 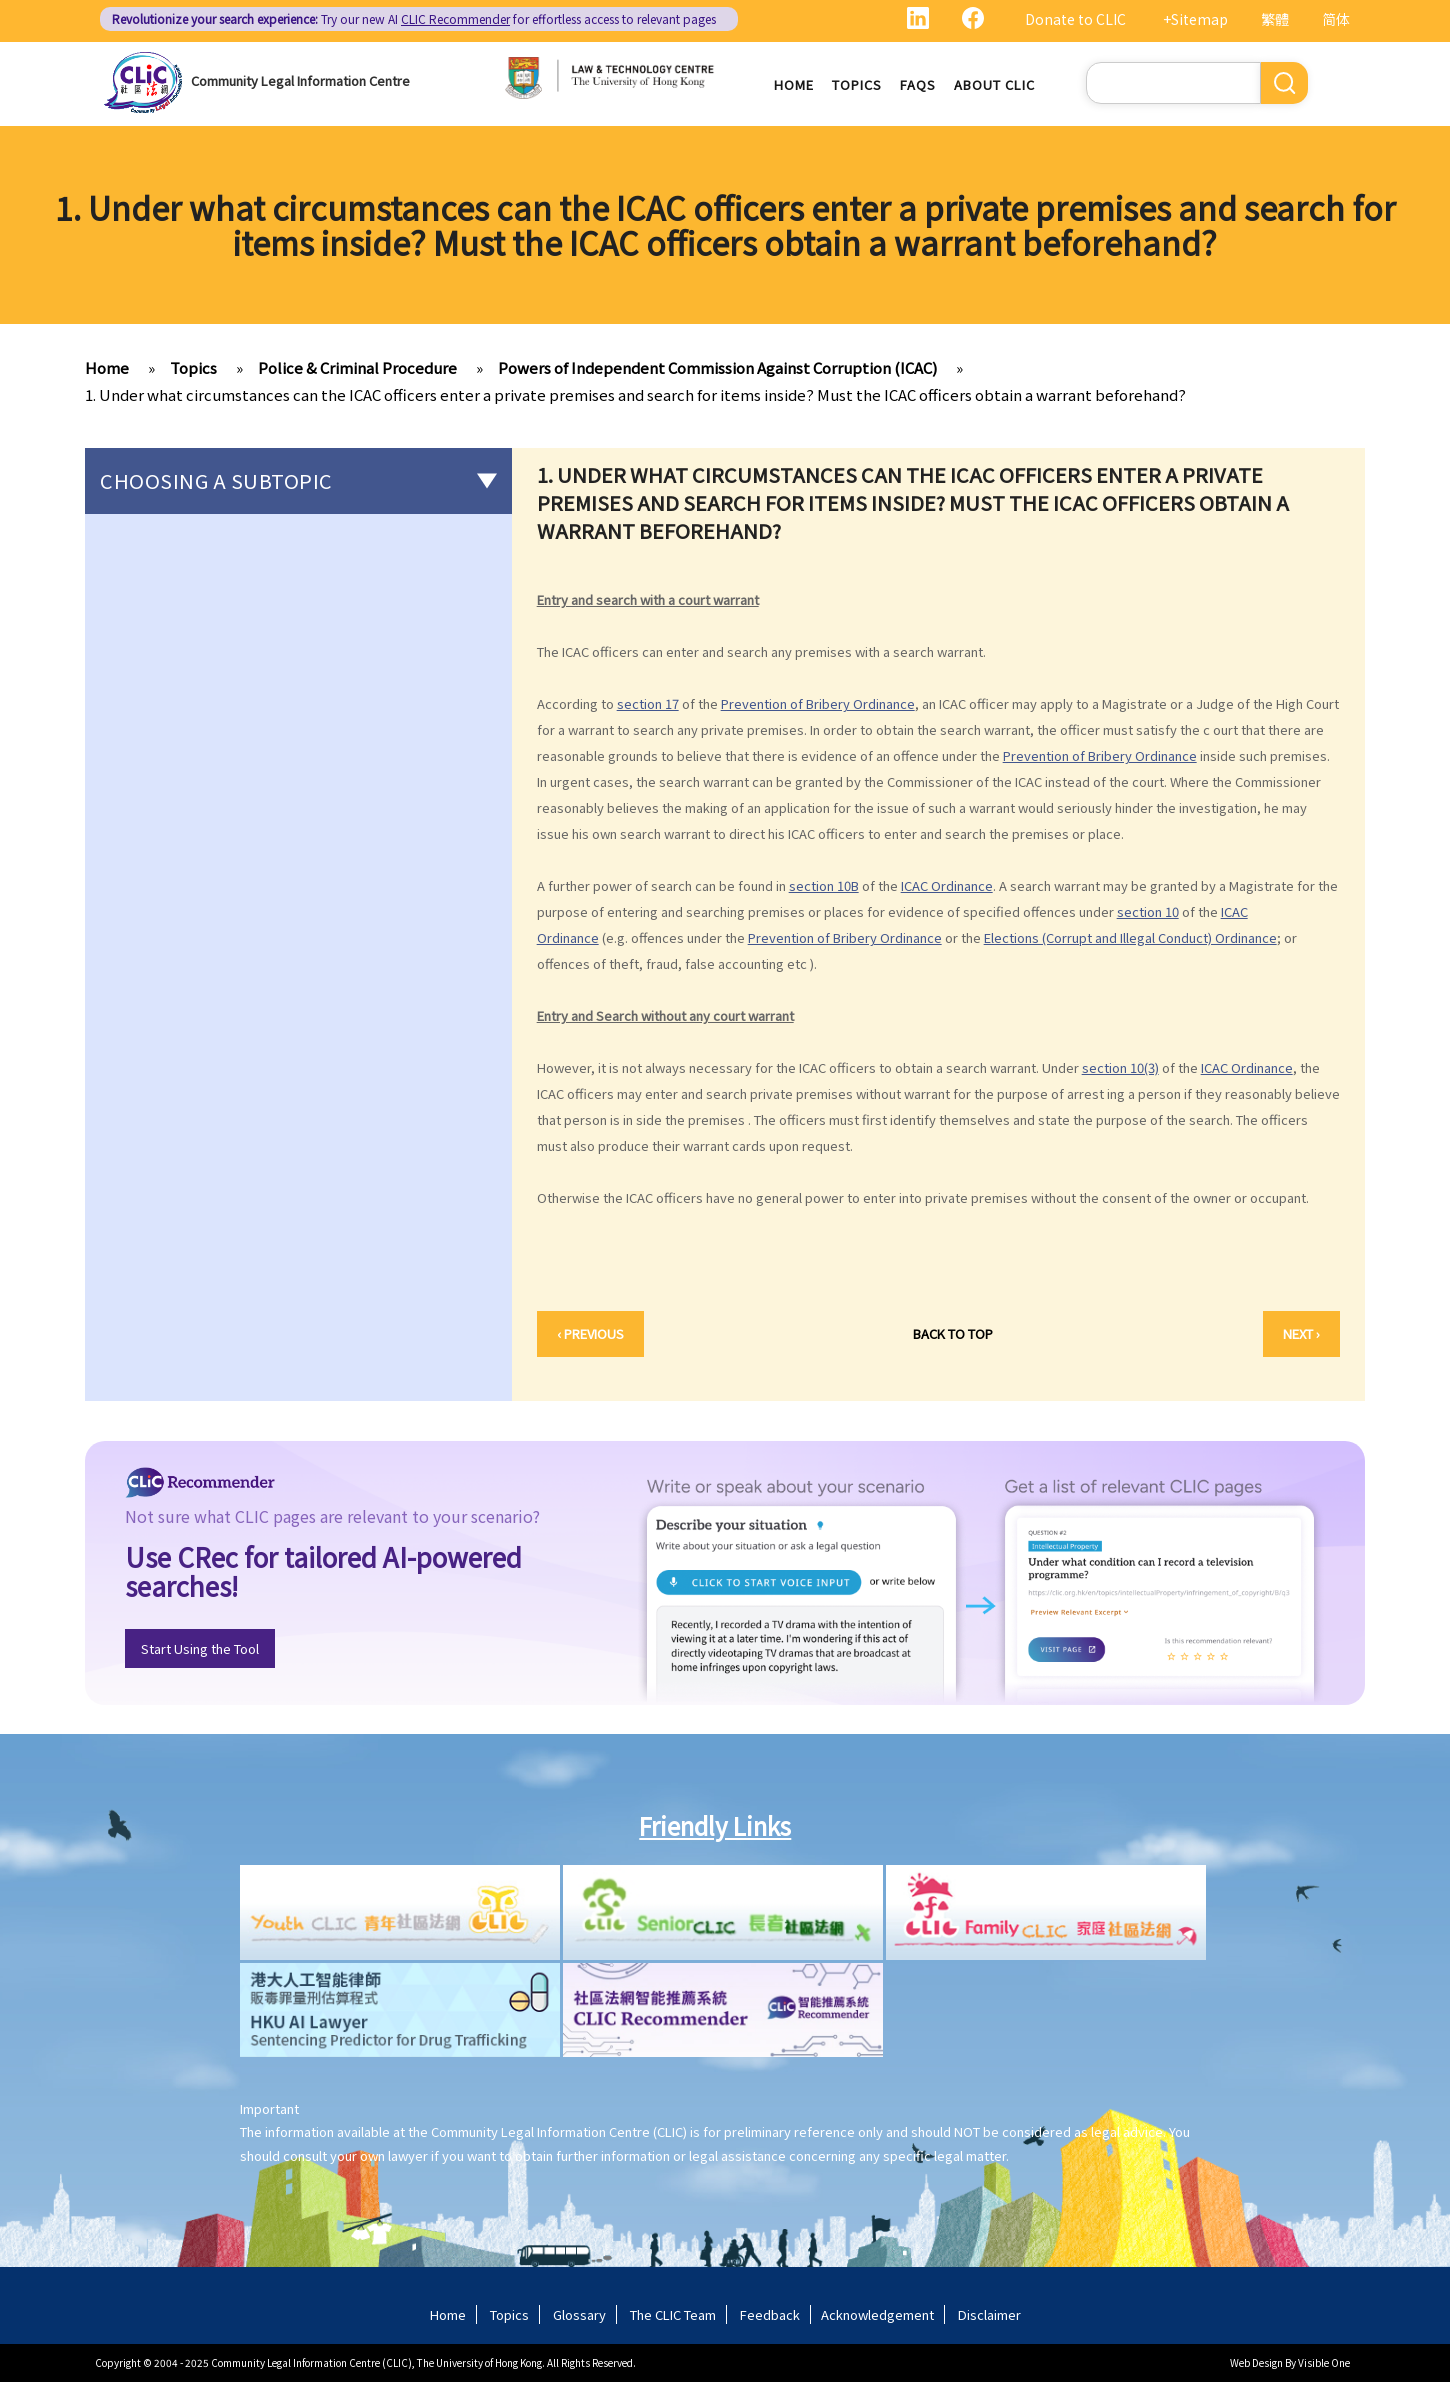 What do you see at coordinates (1075, 19) in the screenshot?
I see `Donate to CLIC` at bounding box center [1075, 19].